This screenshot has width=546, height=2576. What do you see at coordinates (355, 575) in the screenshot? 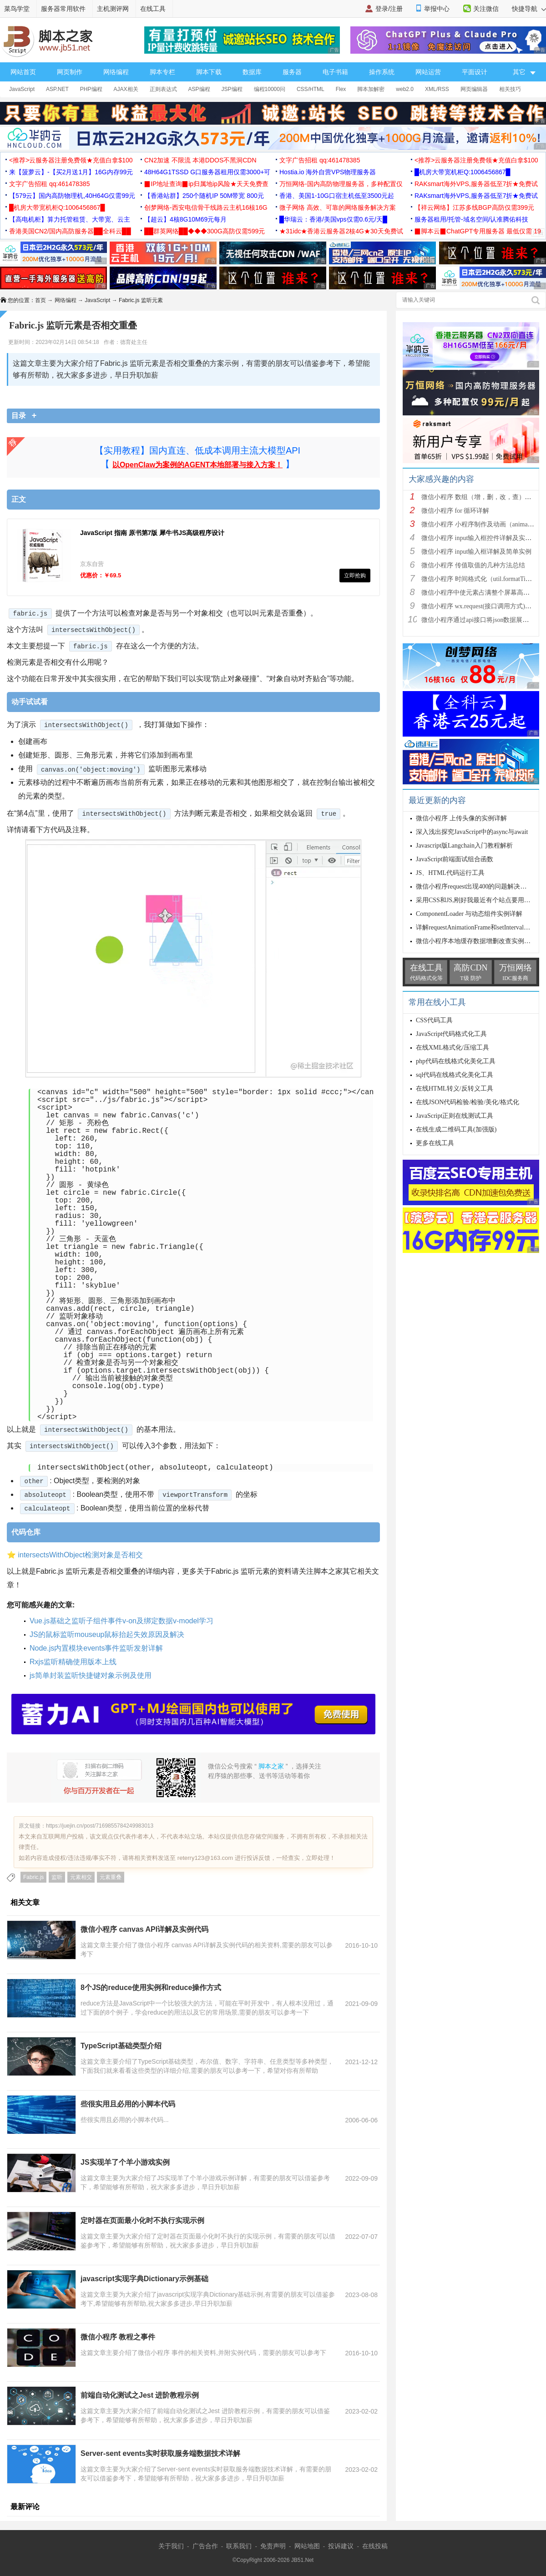
I see `立即抢购` at bounding box center [355, 575].